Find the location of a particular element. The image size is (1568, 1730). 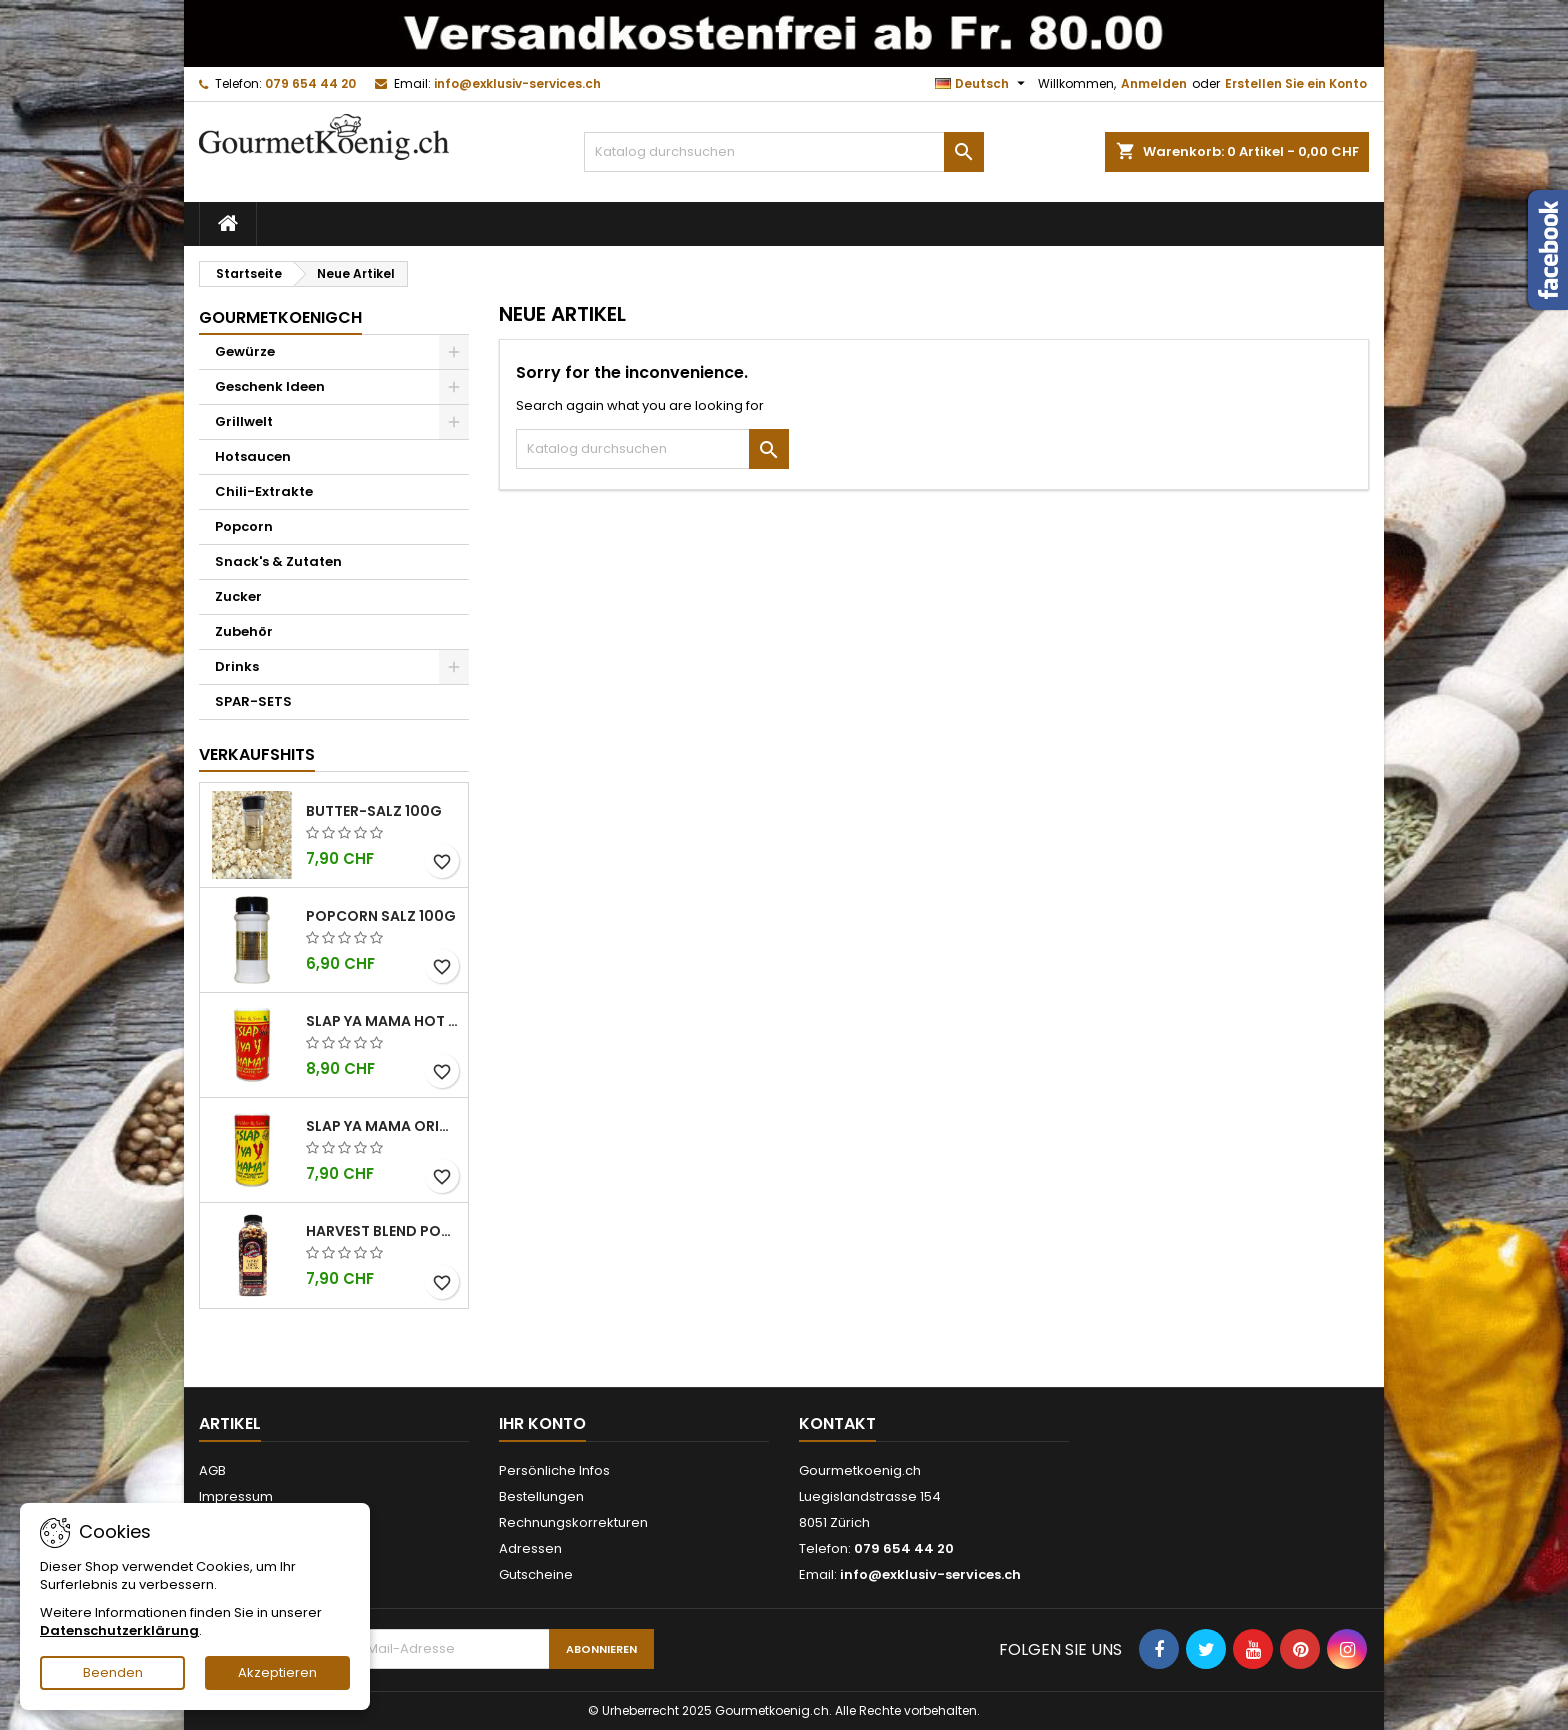

Butter-Salz 100g is located at coordinates (374, 811).